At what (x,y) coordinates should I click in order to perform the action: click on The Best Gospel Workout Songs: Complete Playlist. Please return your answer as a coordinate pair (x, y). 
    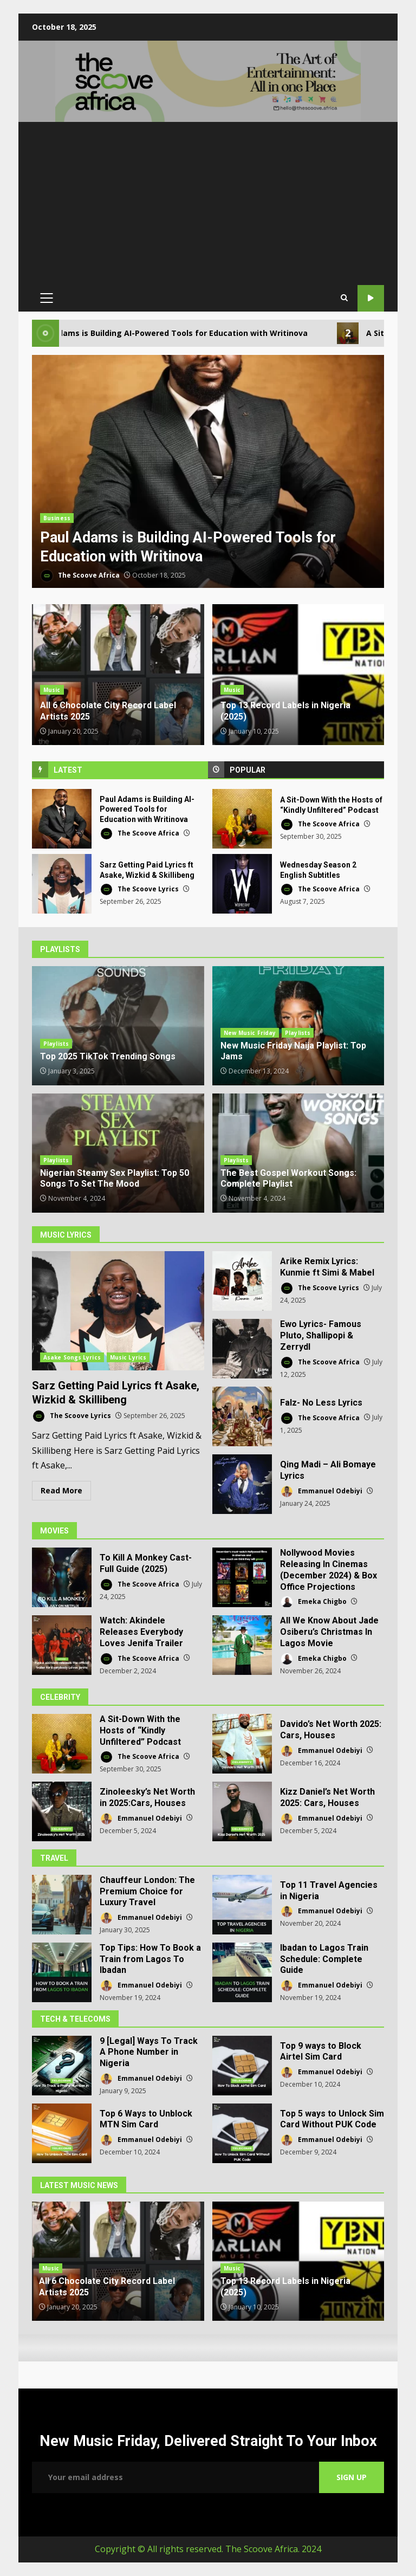
    Looking at the image, I should click on (288, 1178).